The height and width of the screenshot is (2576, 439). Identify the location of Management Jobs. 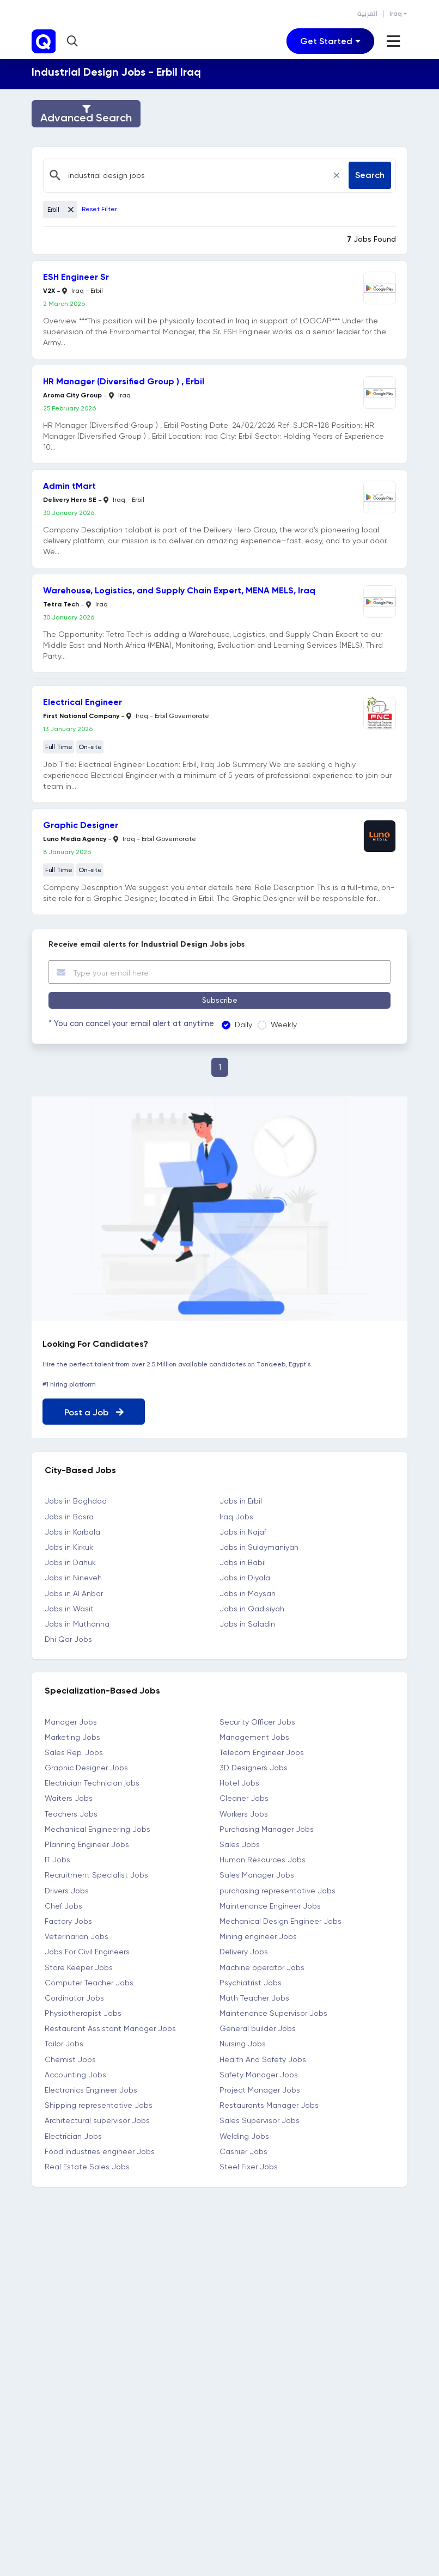
(254, 1736).